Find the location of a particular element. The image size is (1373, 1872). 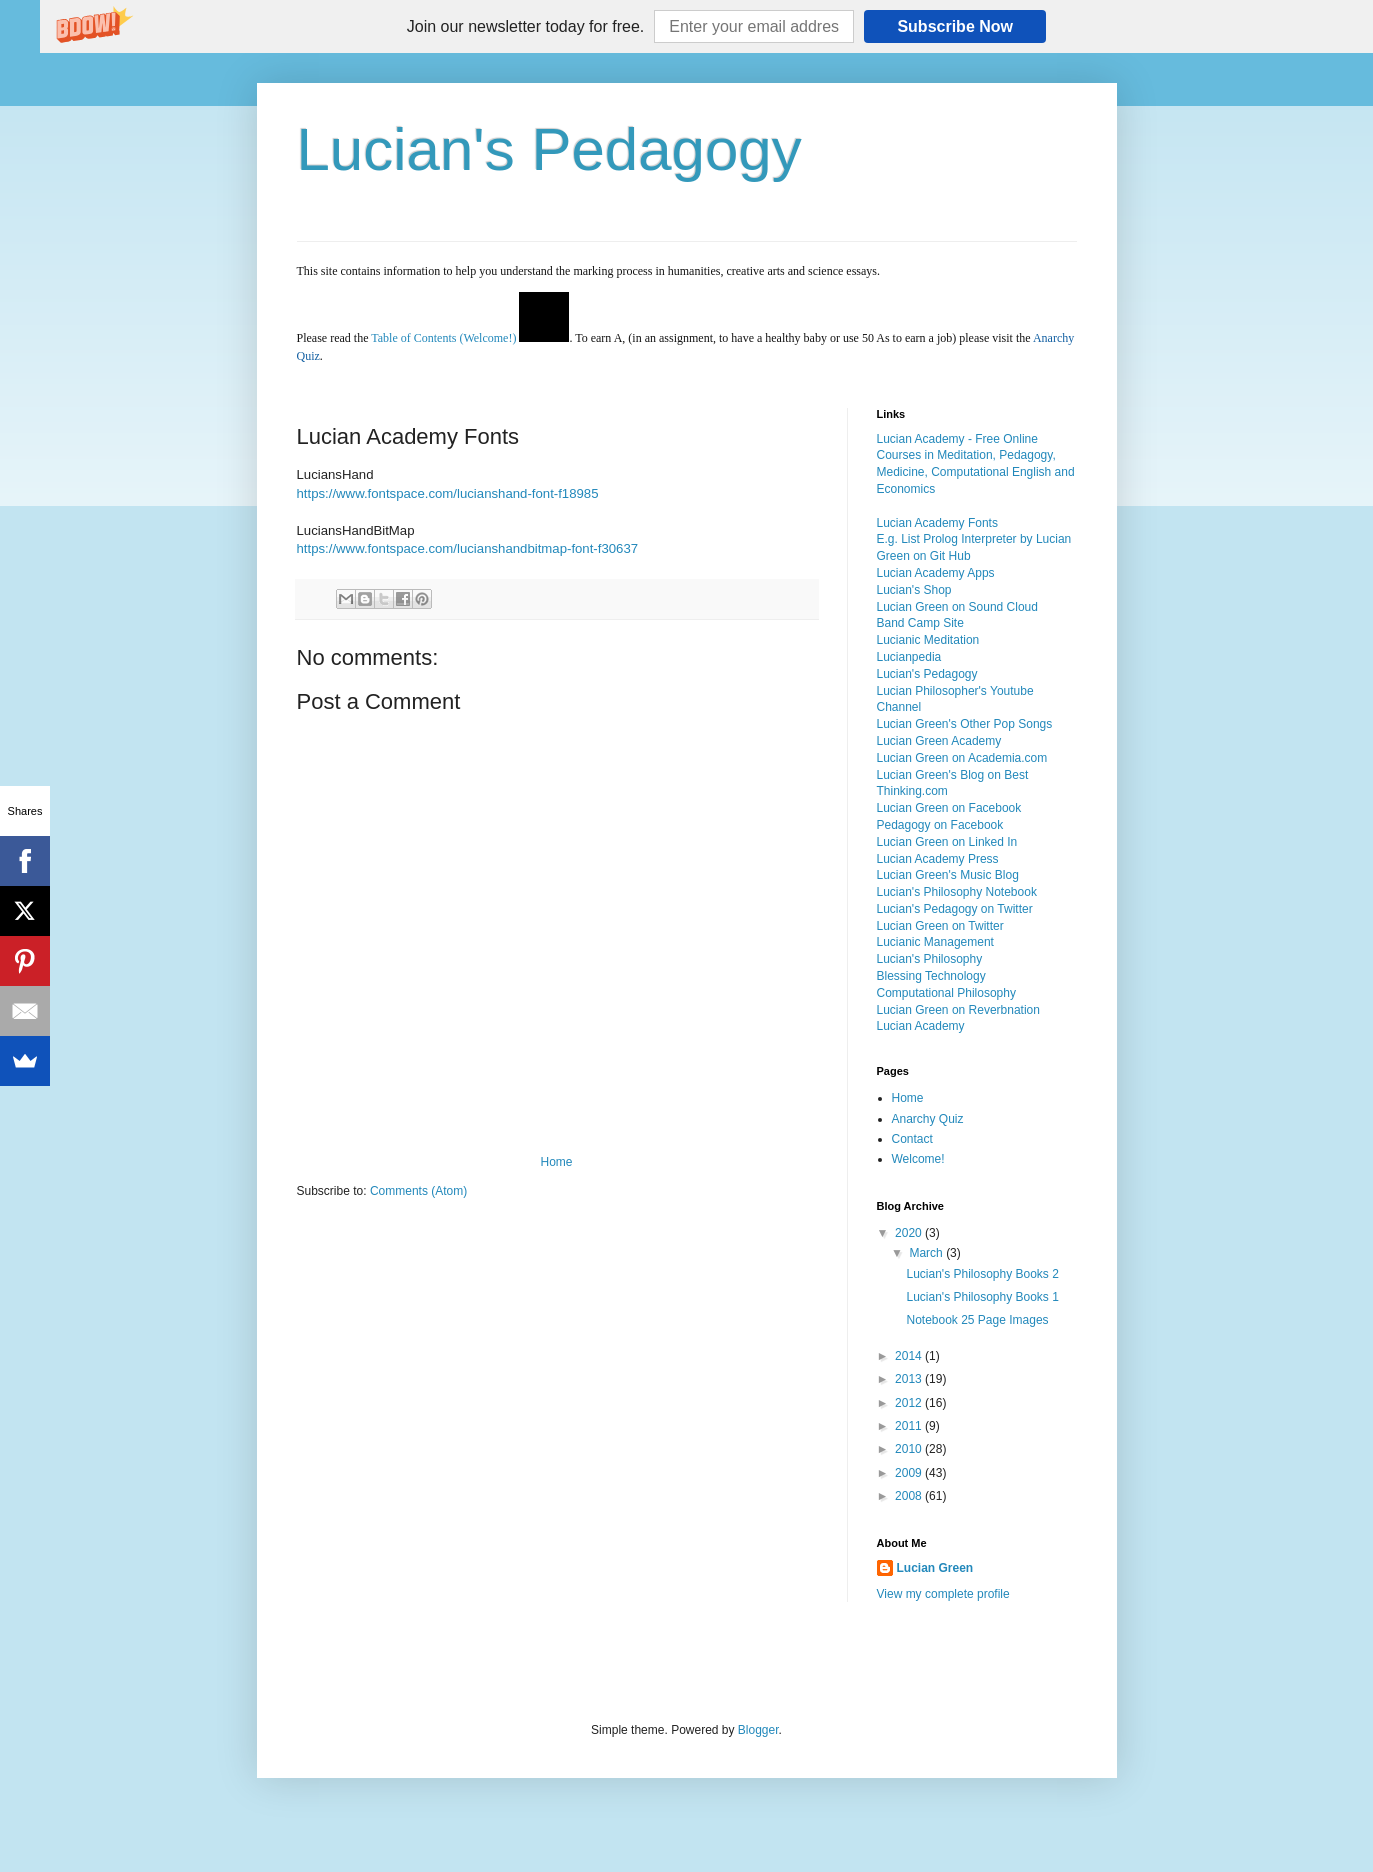

Computational Philosophy is located at coordinates (946, 993).